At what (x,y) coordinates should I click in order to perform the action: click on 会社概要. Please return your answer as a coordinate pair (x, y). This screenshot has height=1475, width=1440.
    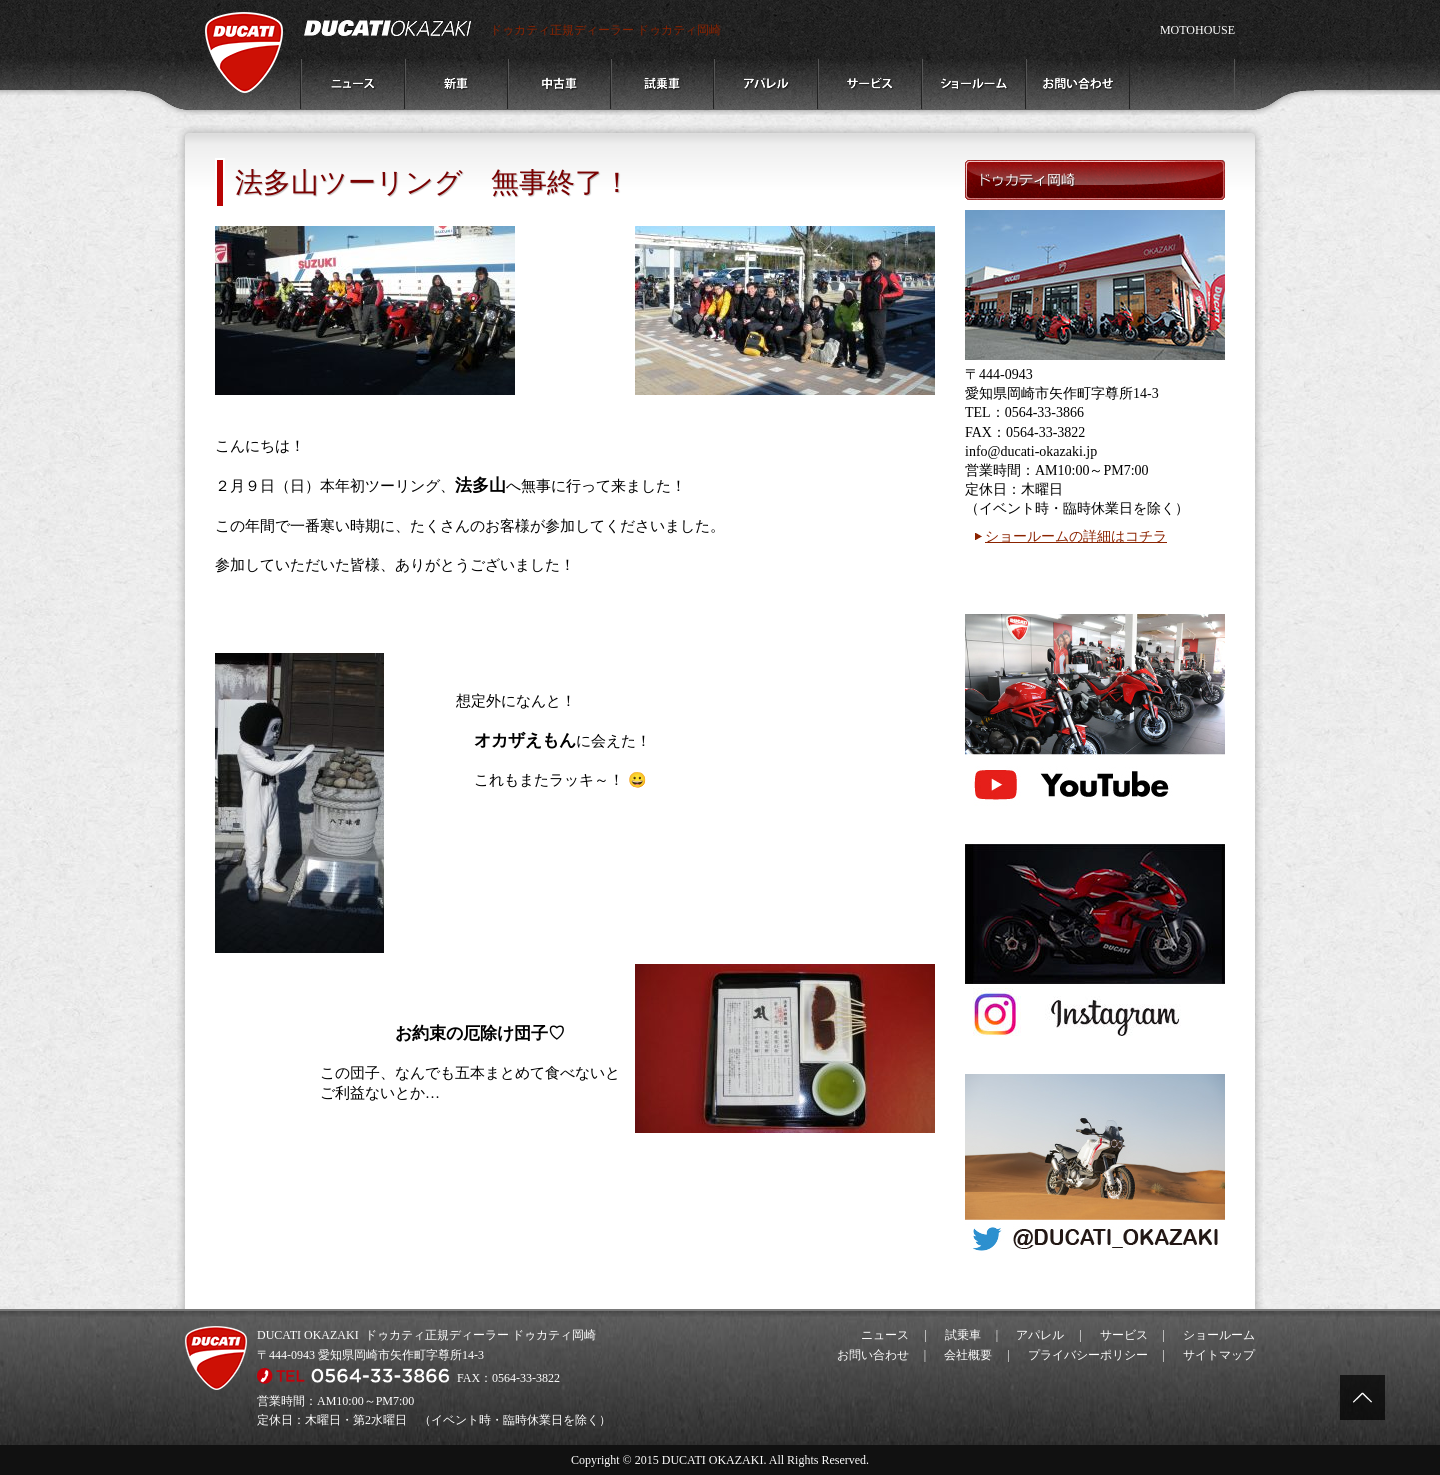
    Looking at the image, I should click on (968, 1355).